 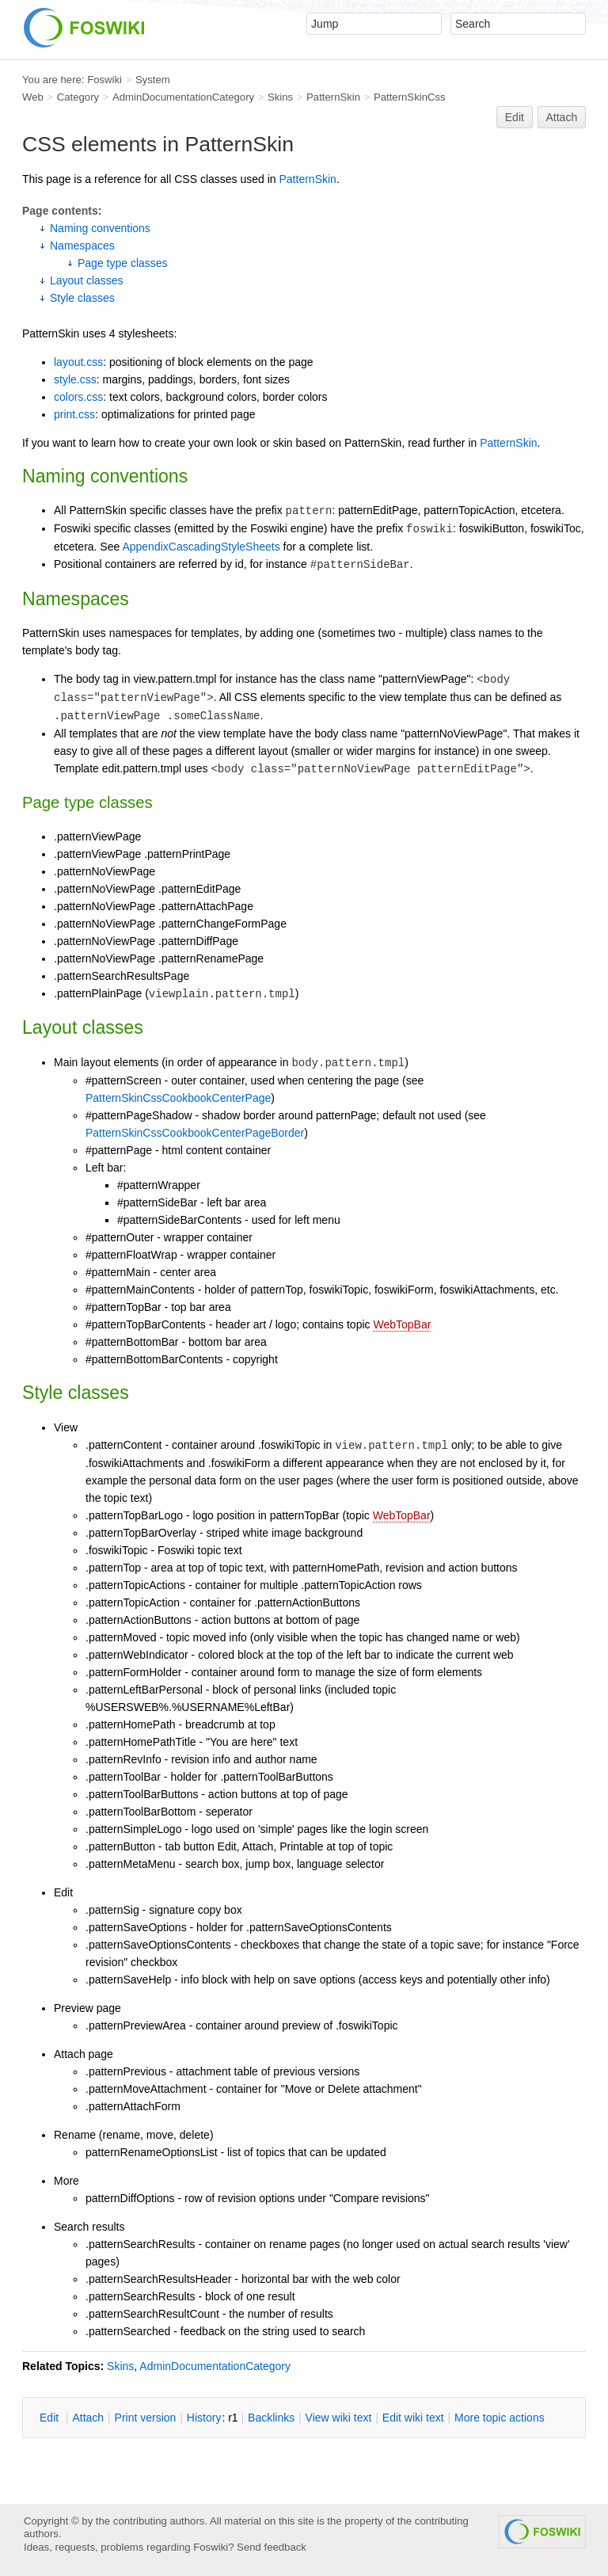 I want to click on style.css, so click(x=75, y=379).